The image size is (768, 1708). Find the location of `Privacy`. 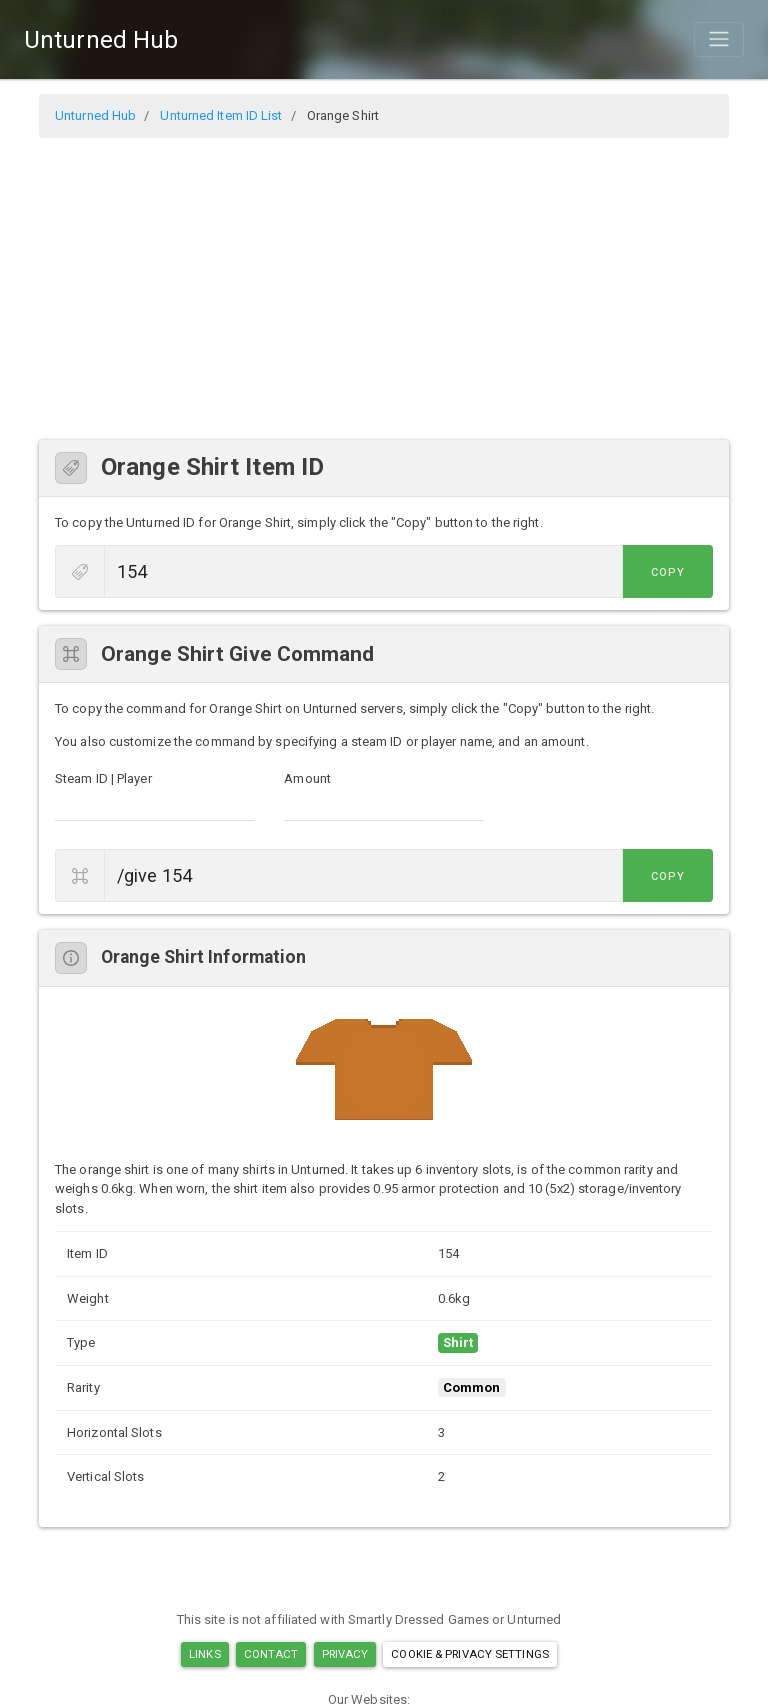

Privacy is located at coordinates (345, 1654).